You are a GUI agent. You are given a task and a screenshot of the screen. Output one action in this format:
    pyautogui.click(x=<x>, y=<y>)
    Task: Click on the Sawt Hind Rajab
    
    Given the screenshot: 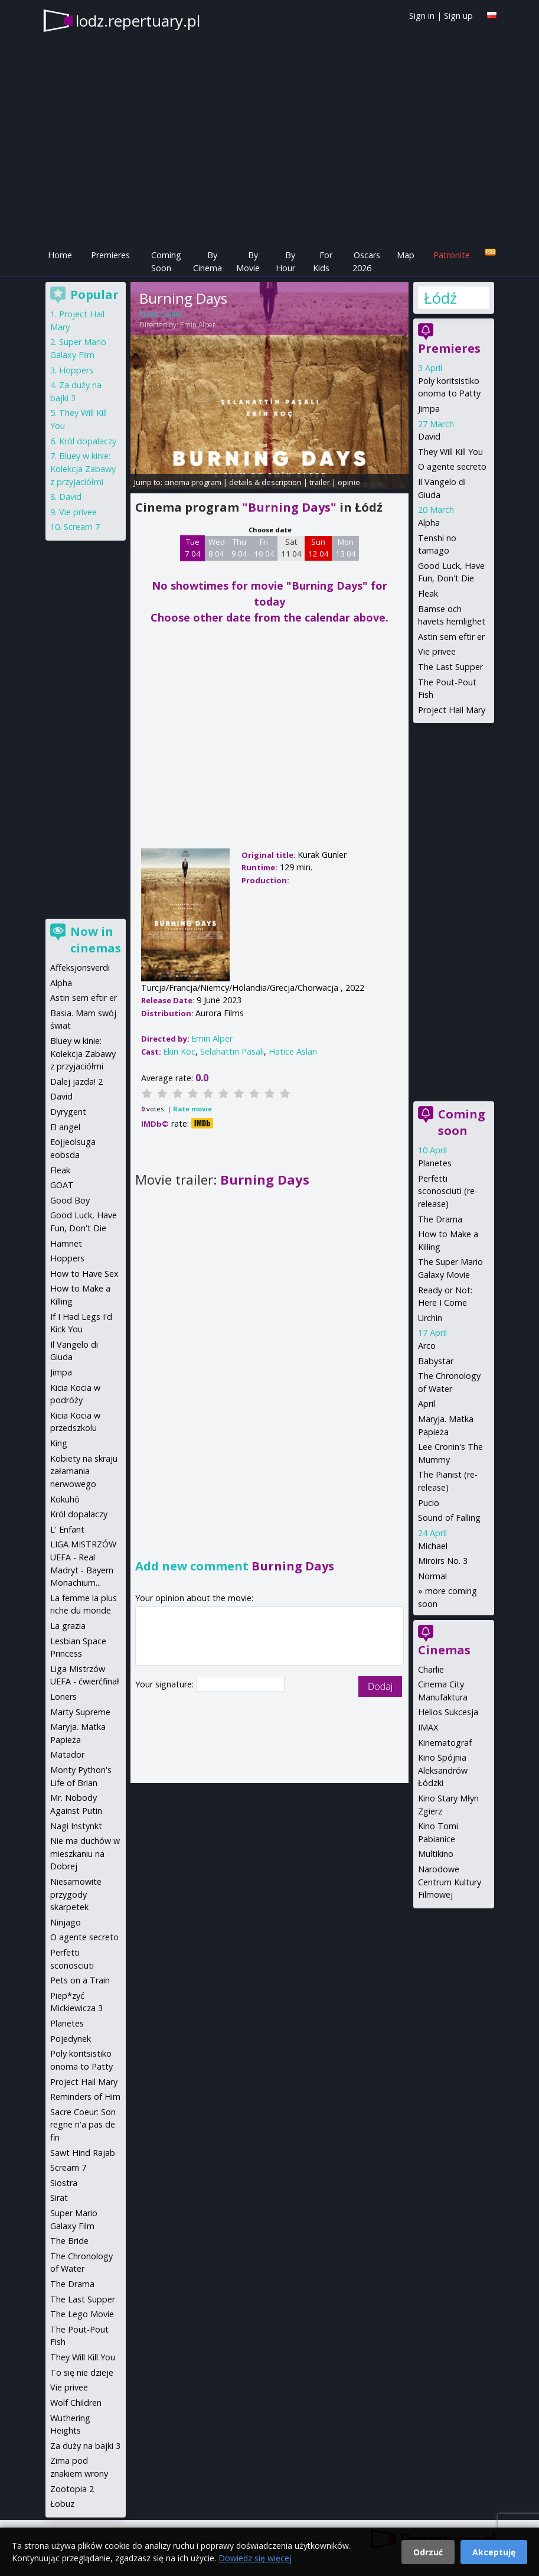 What is the action you would take?
    pyautogui.click(x=82, y=2152)
    